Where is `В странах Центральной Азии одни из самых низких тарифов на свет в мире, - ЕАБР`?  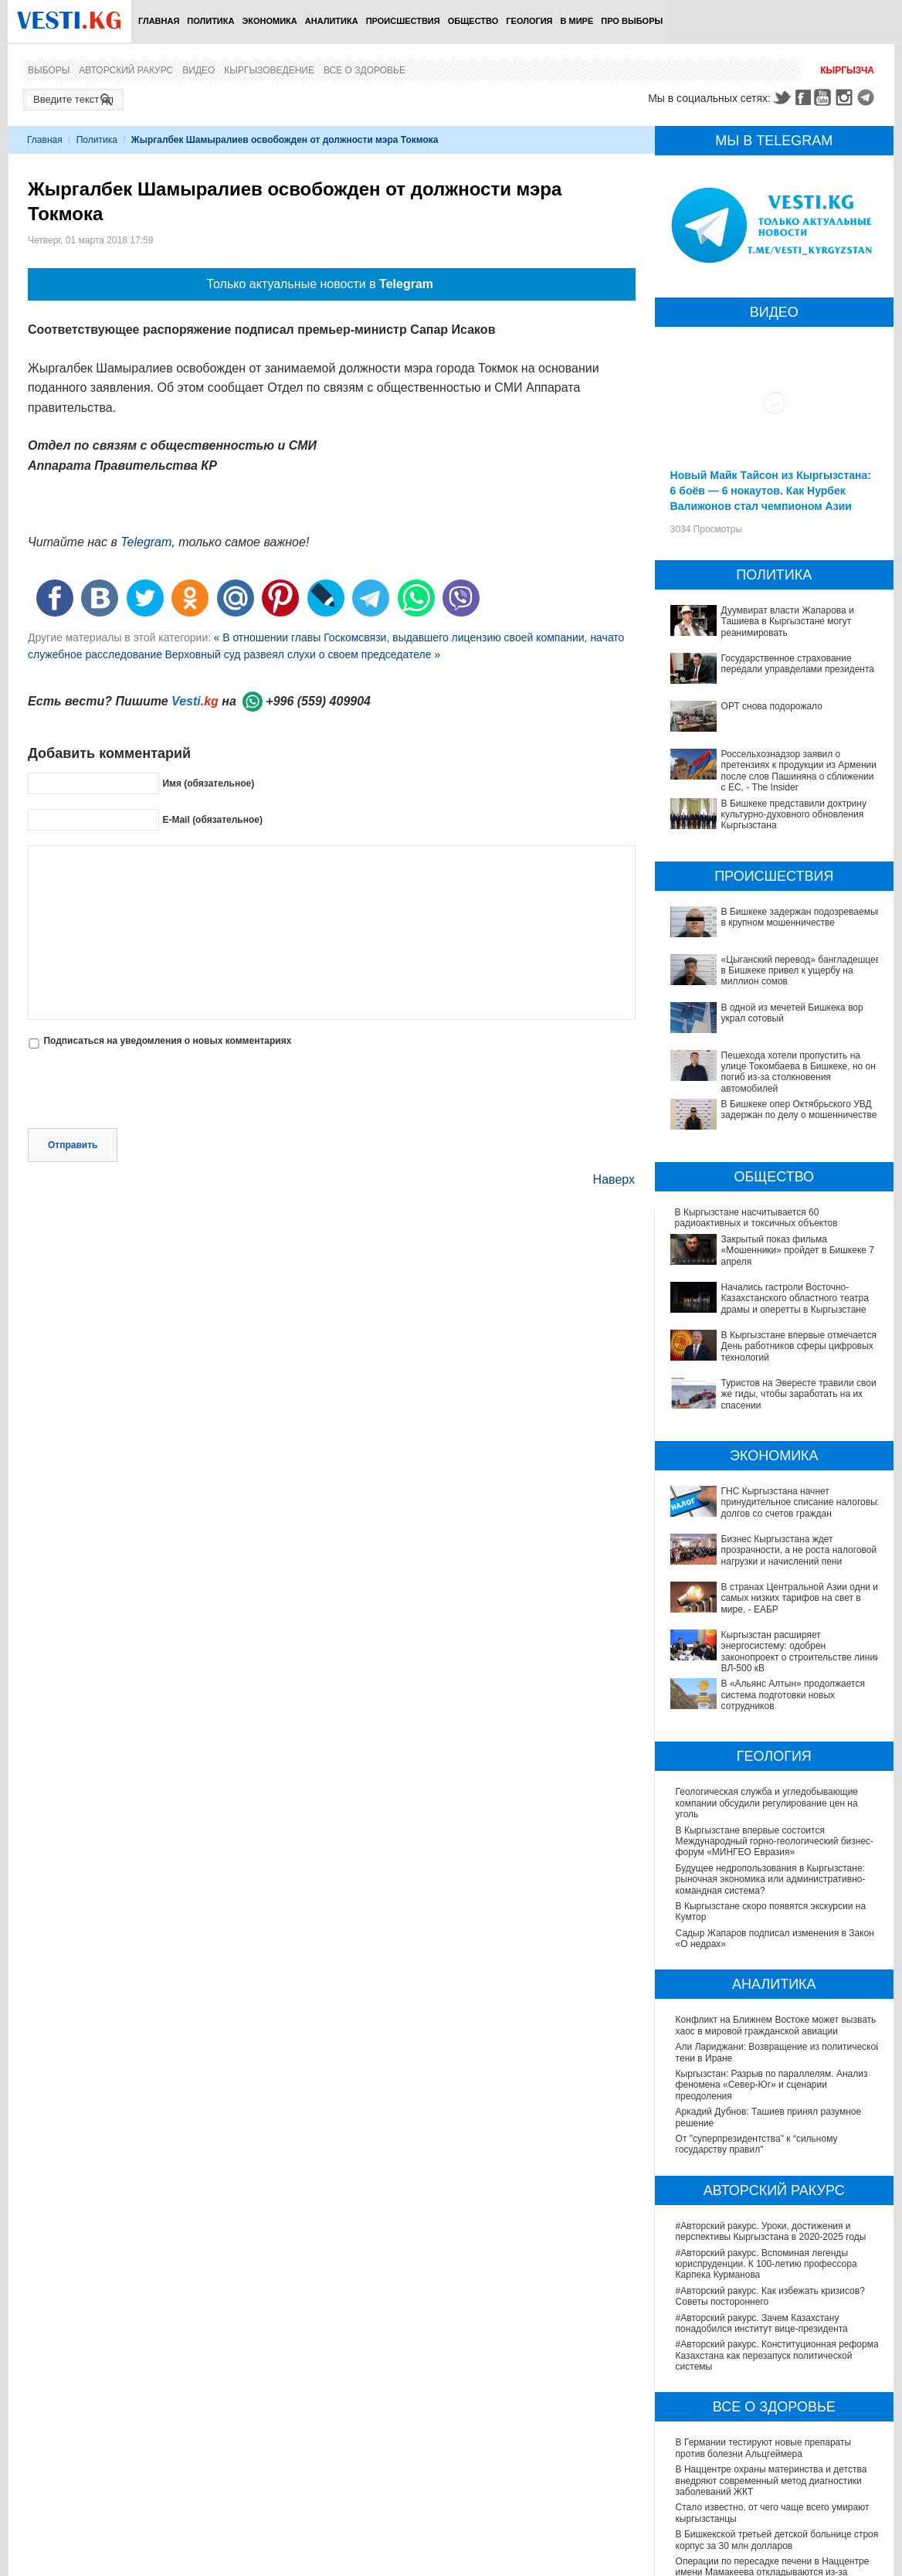
В странах Центральной Азии одни из самых низких тарифов на свет в мире, - ЕАБР is located at coordinates (771, 1477).